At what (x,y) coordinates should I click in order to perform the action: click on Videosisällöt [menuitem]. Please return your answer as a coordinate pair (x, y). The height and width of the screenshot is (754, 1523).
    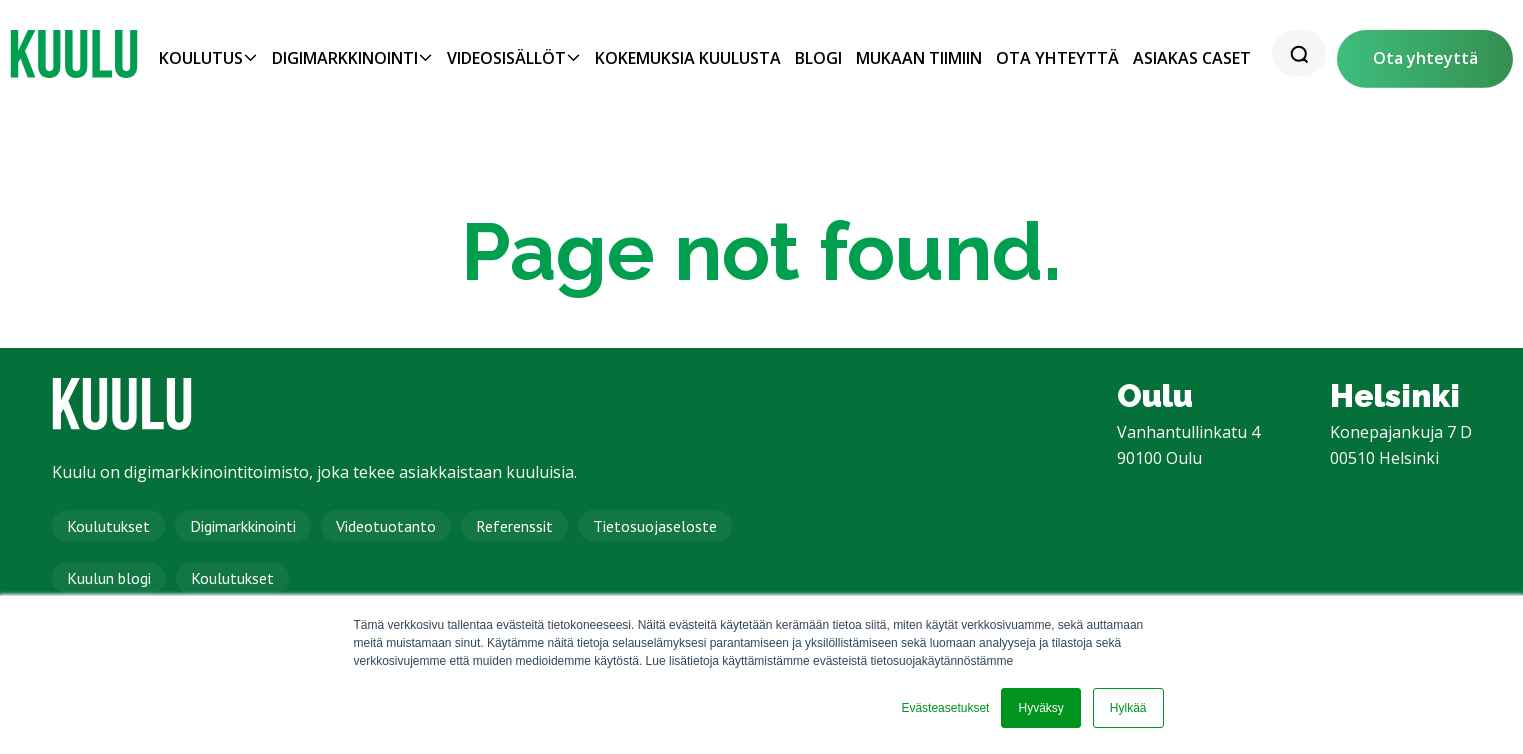
    Looking at the image, I should click on (506, 58).